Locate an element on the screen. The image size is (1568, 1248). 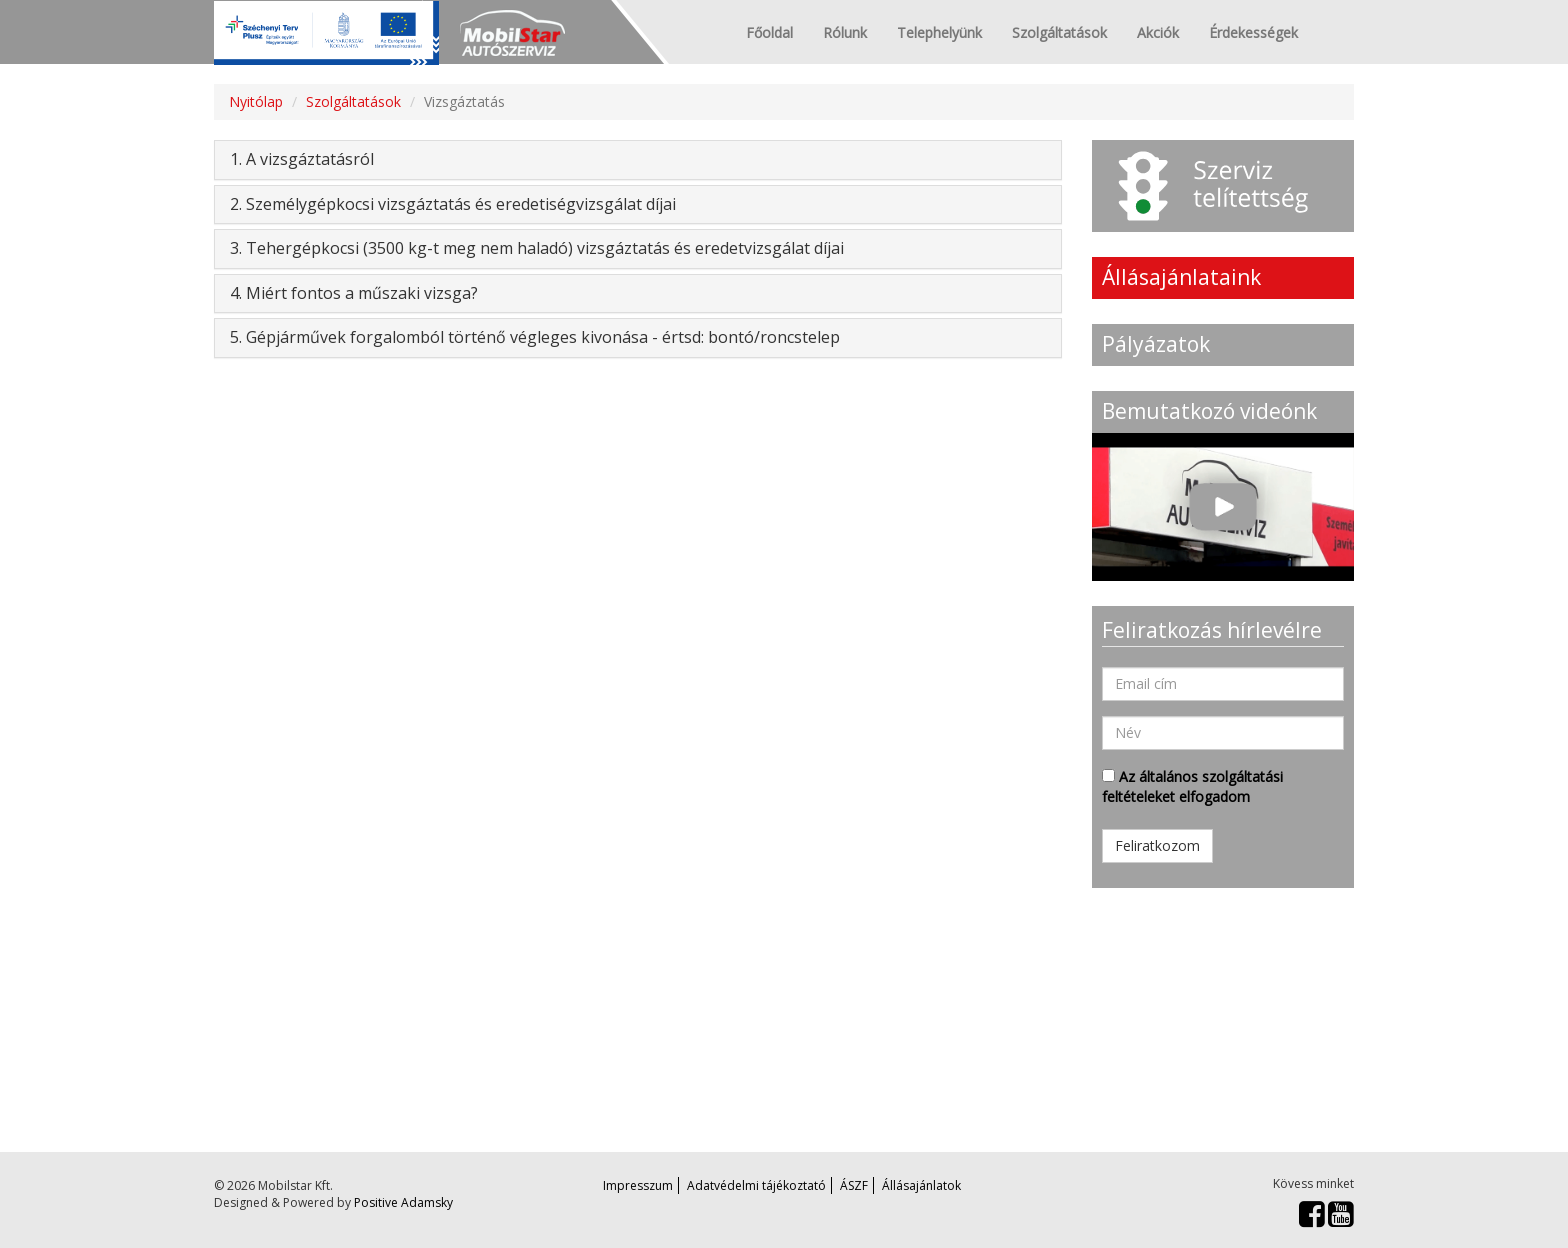
1. A vizsgáztatásról is located at coordinates (302, 159).